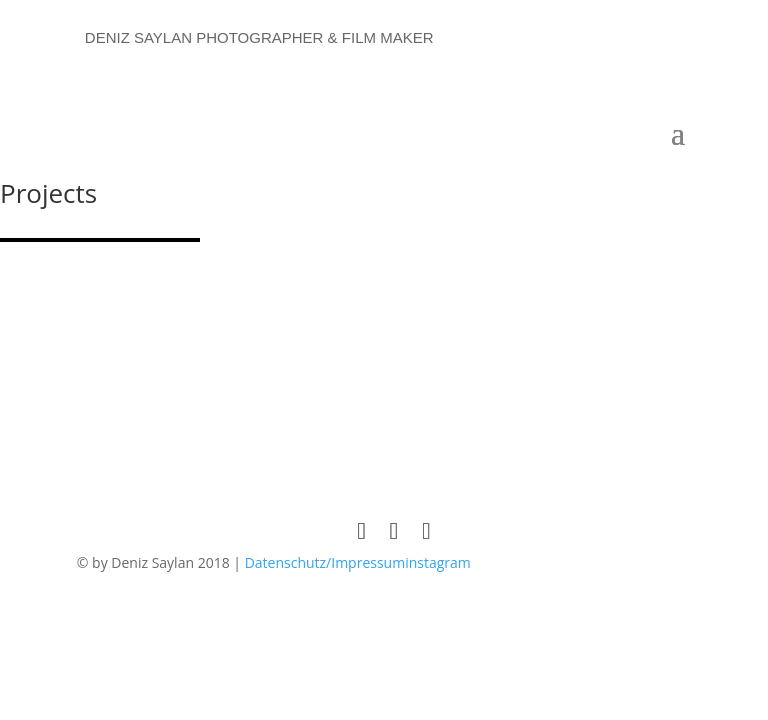  What do you see at coordinates (325, 562) in the screenshot?
I see `Datenschutz/Impressum` at bounding box center [325, 562].